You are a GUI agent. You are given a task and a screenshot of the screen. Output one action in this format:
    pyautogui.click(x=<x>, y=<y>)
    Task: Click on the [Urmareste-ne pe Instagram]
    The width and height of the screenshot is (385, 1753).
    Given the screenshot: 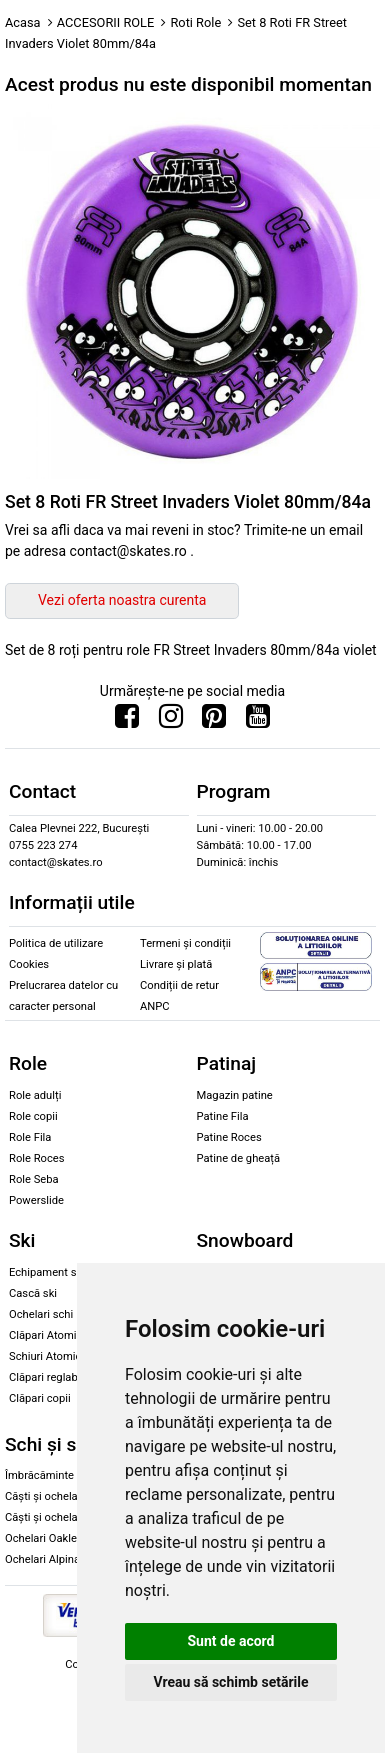 What is the action you would take?
    pyautogui.click(x=171, y=721)
    